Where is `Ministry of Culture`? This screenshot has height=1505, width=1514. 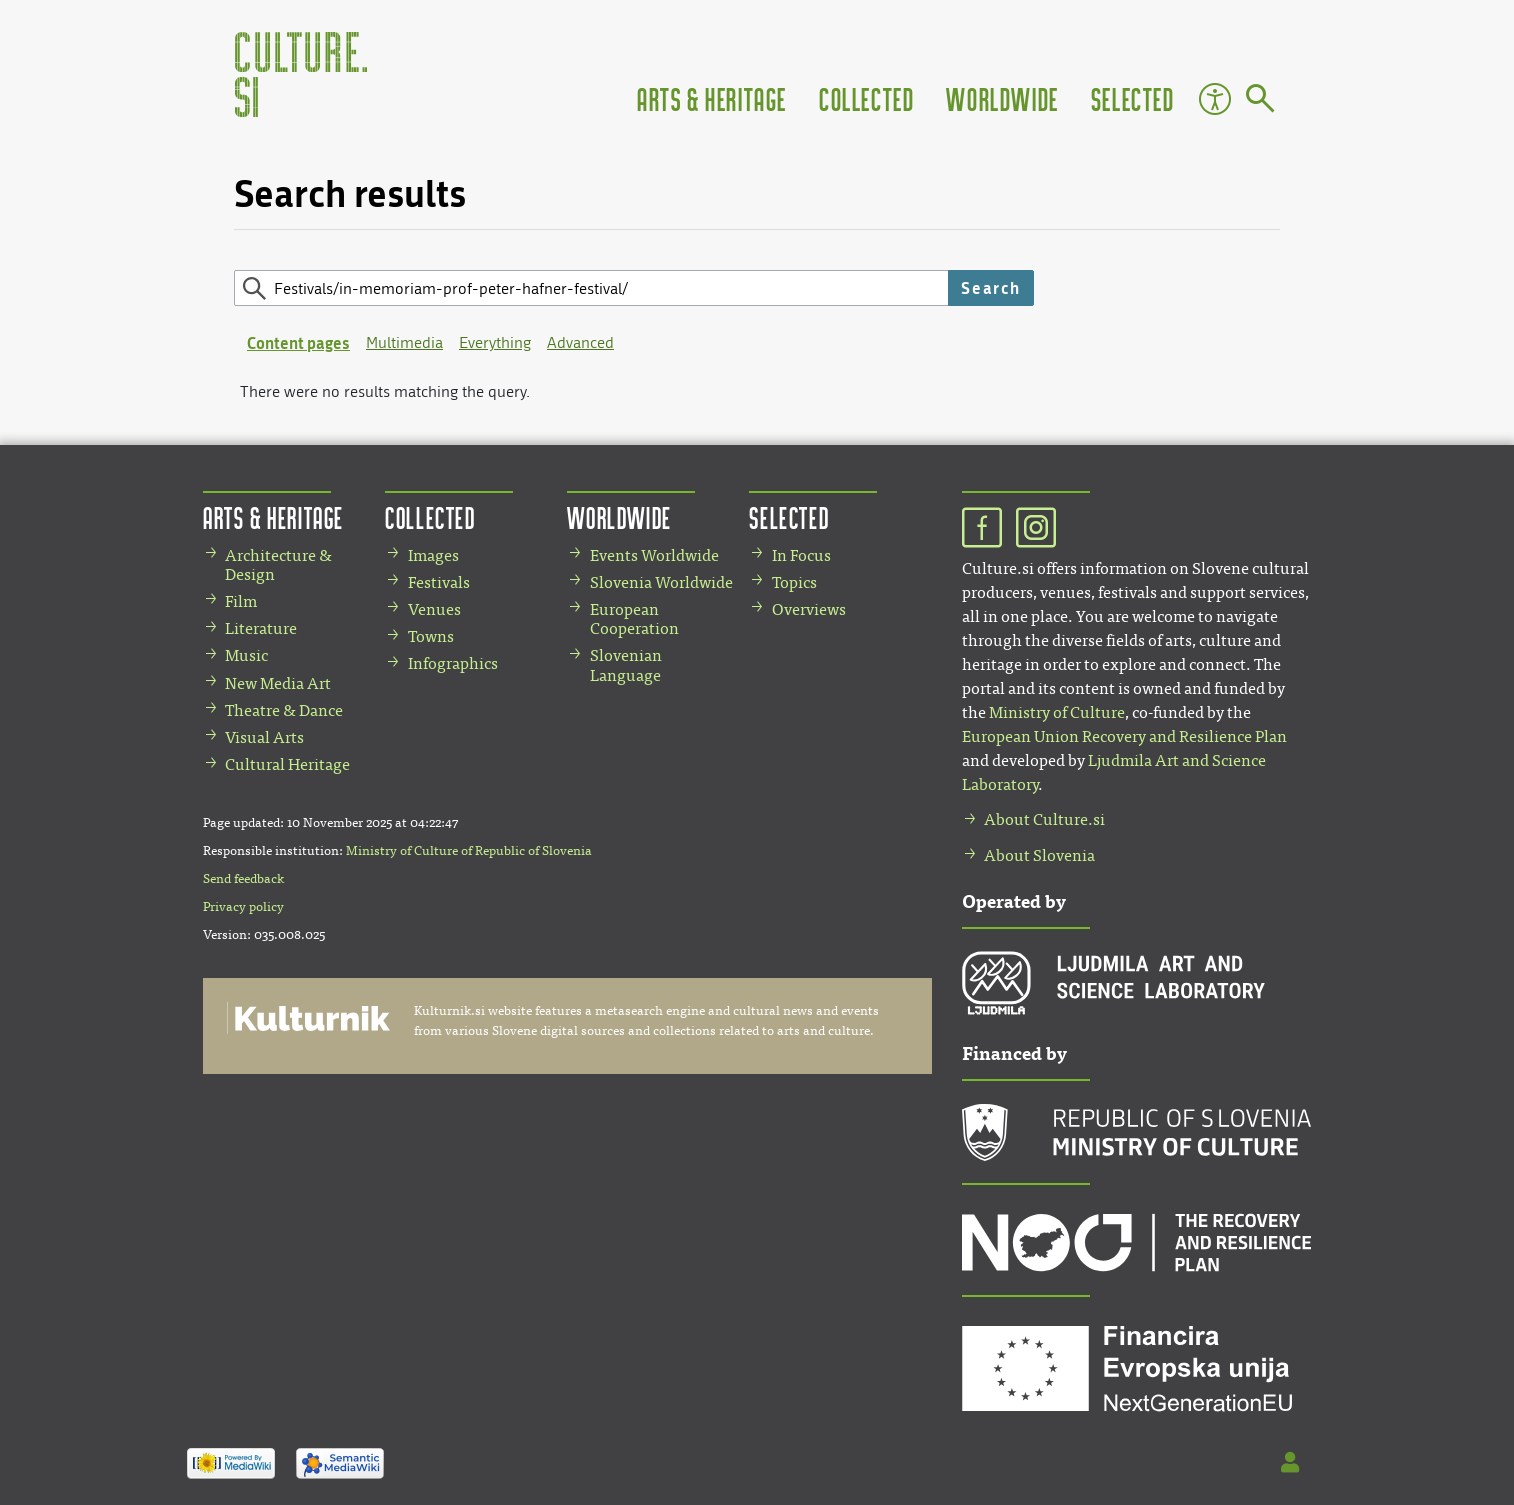
Ministry of Culture is located at coordinates (1057, 712).